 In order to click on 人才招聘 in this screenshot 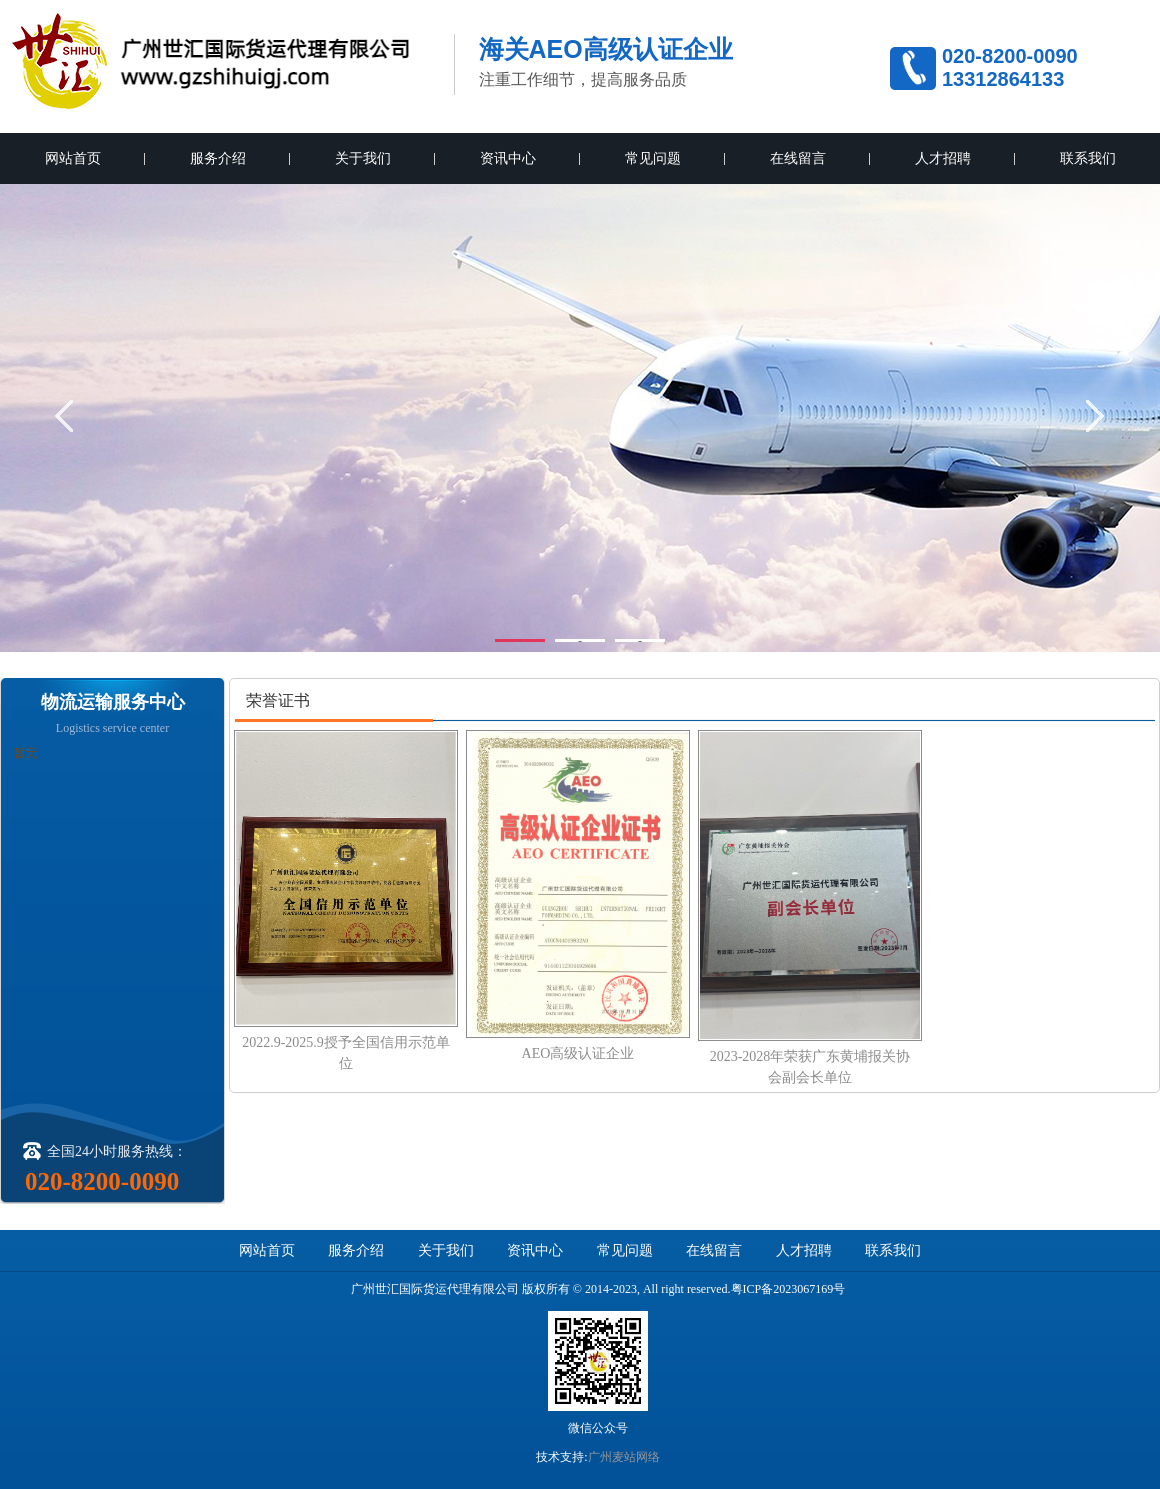, I will do `click(943, 158)`.